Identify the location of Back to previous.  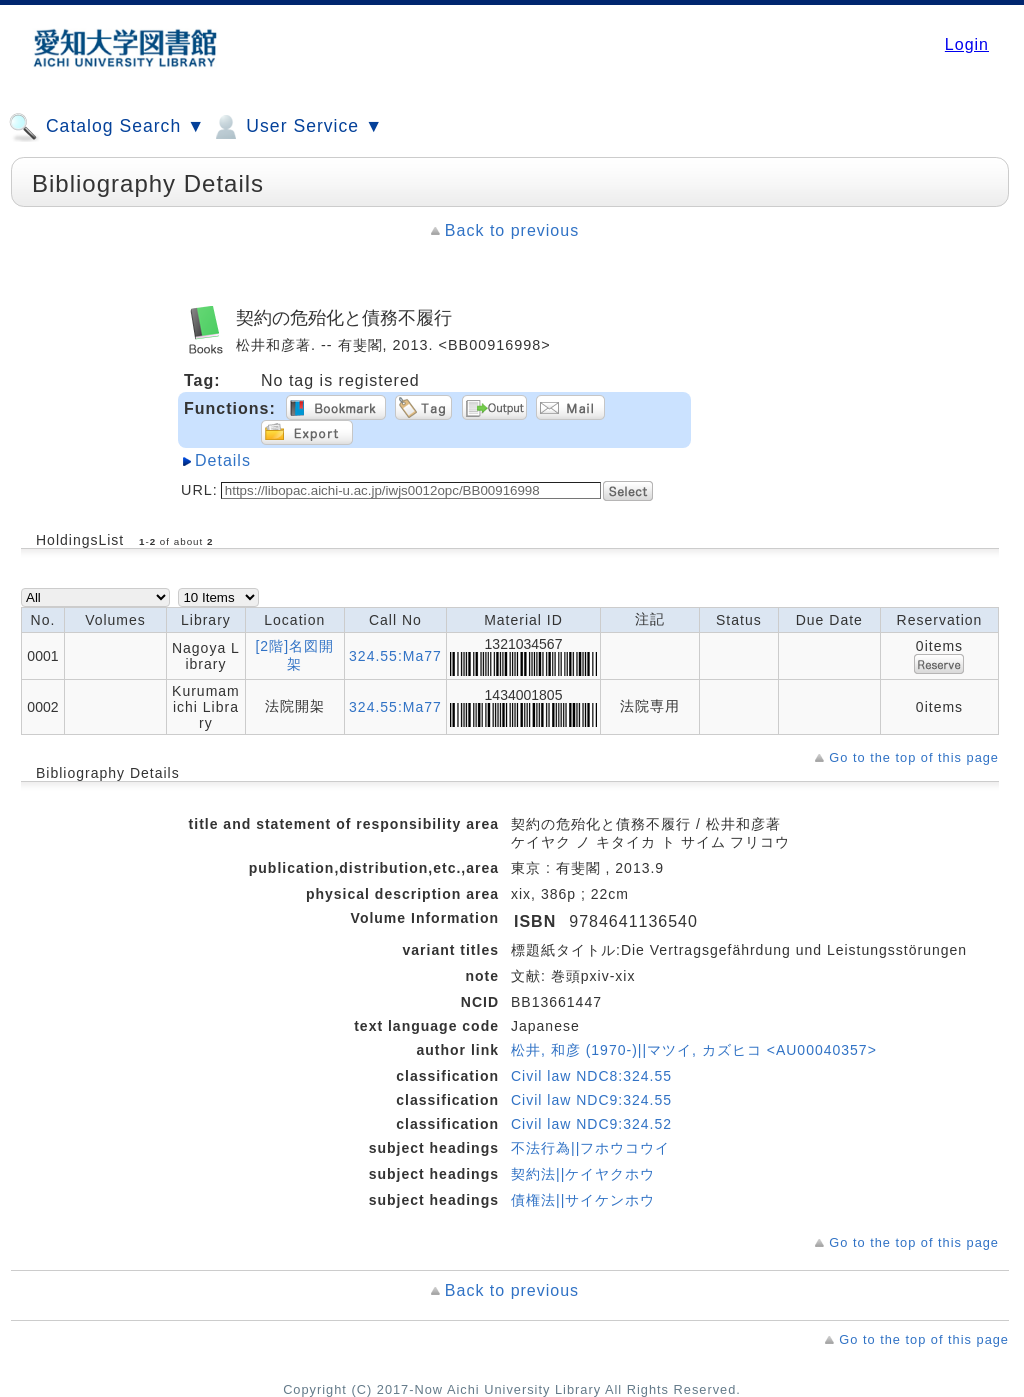
(512, 230).